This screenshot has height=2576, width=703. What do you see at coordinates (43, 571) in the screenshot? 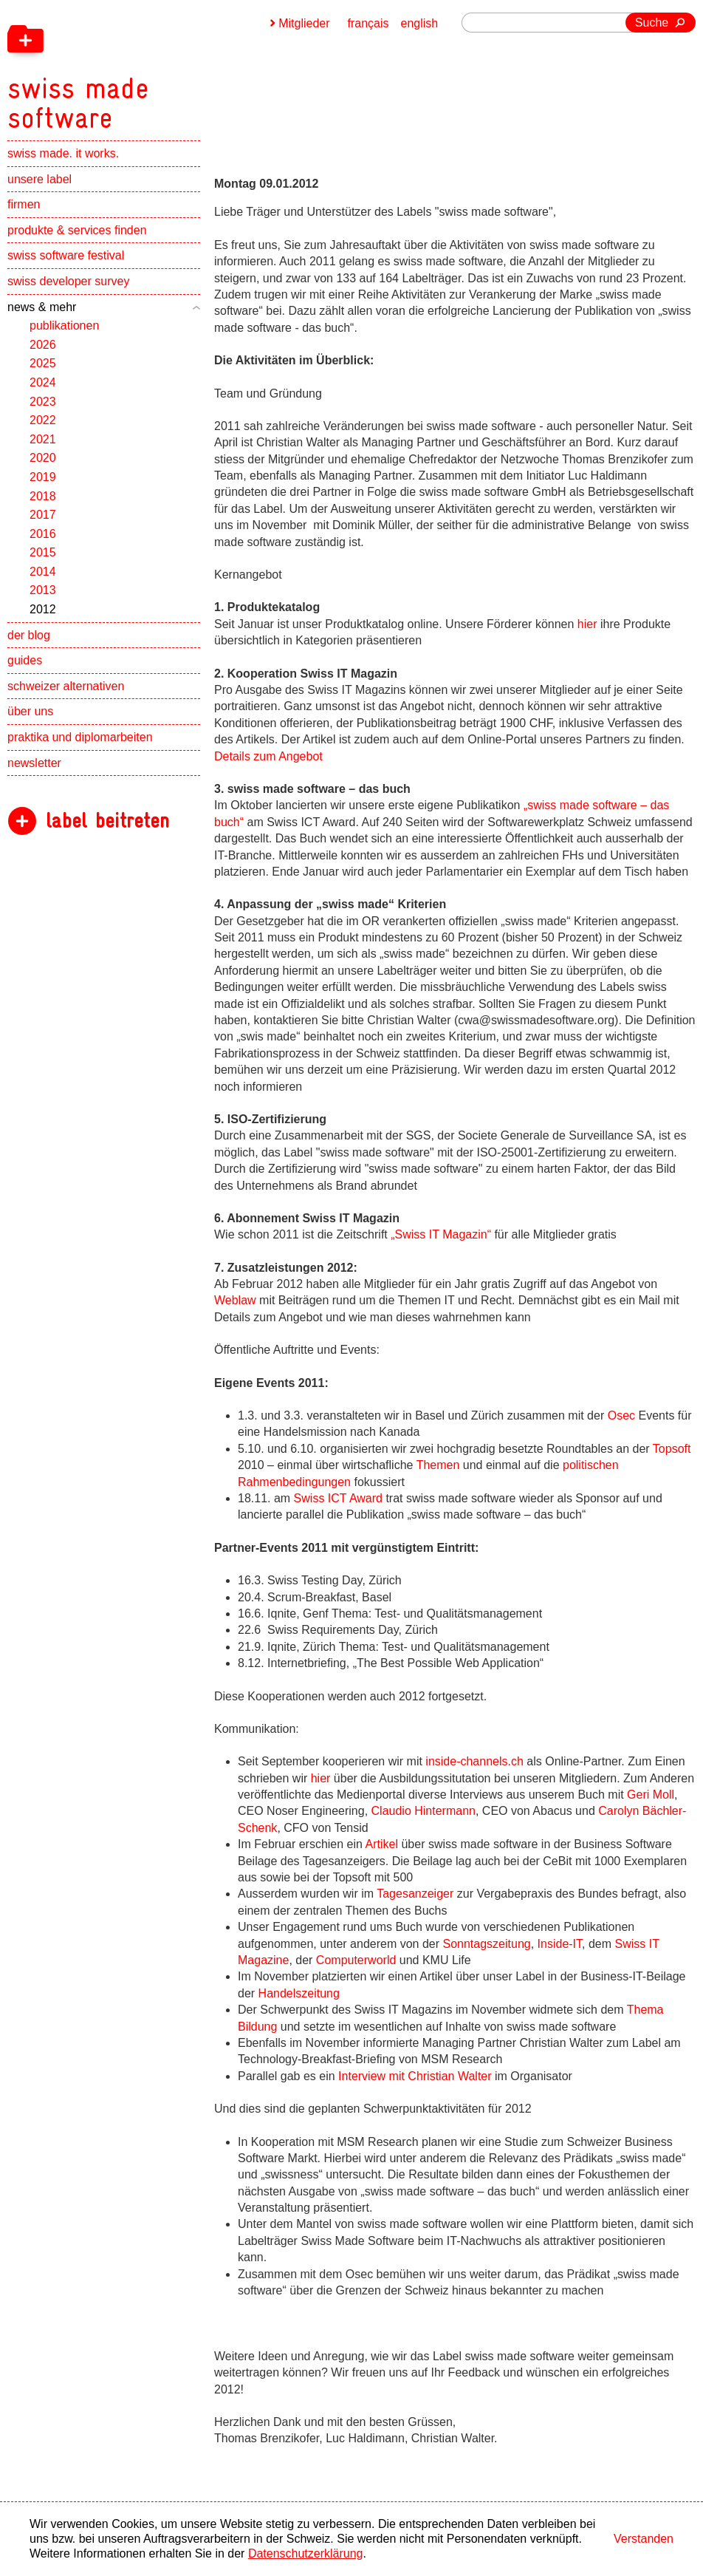
I see `2014` at bounding box center [43, 571].